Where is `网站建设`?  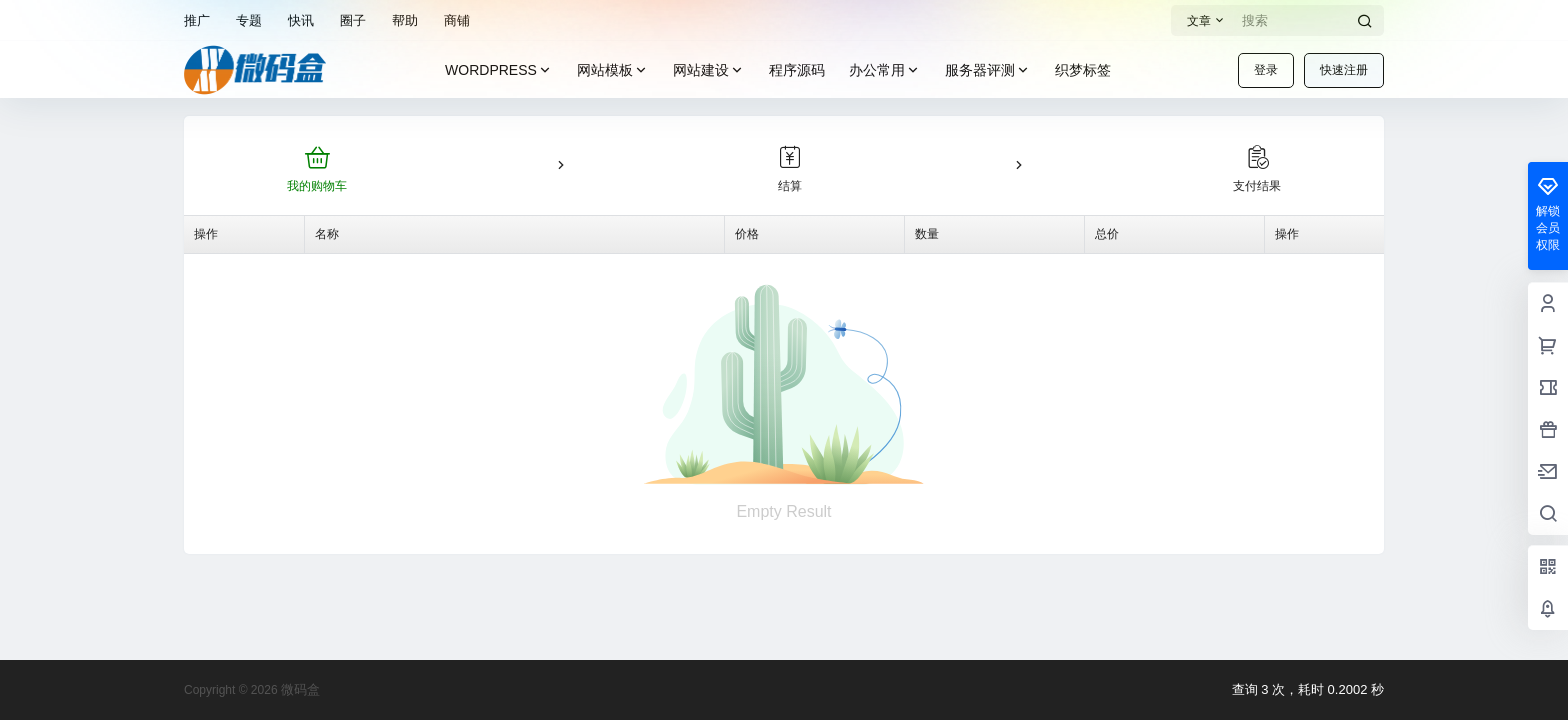
网站建设 is located at coordinates (709, 70).